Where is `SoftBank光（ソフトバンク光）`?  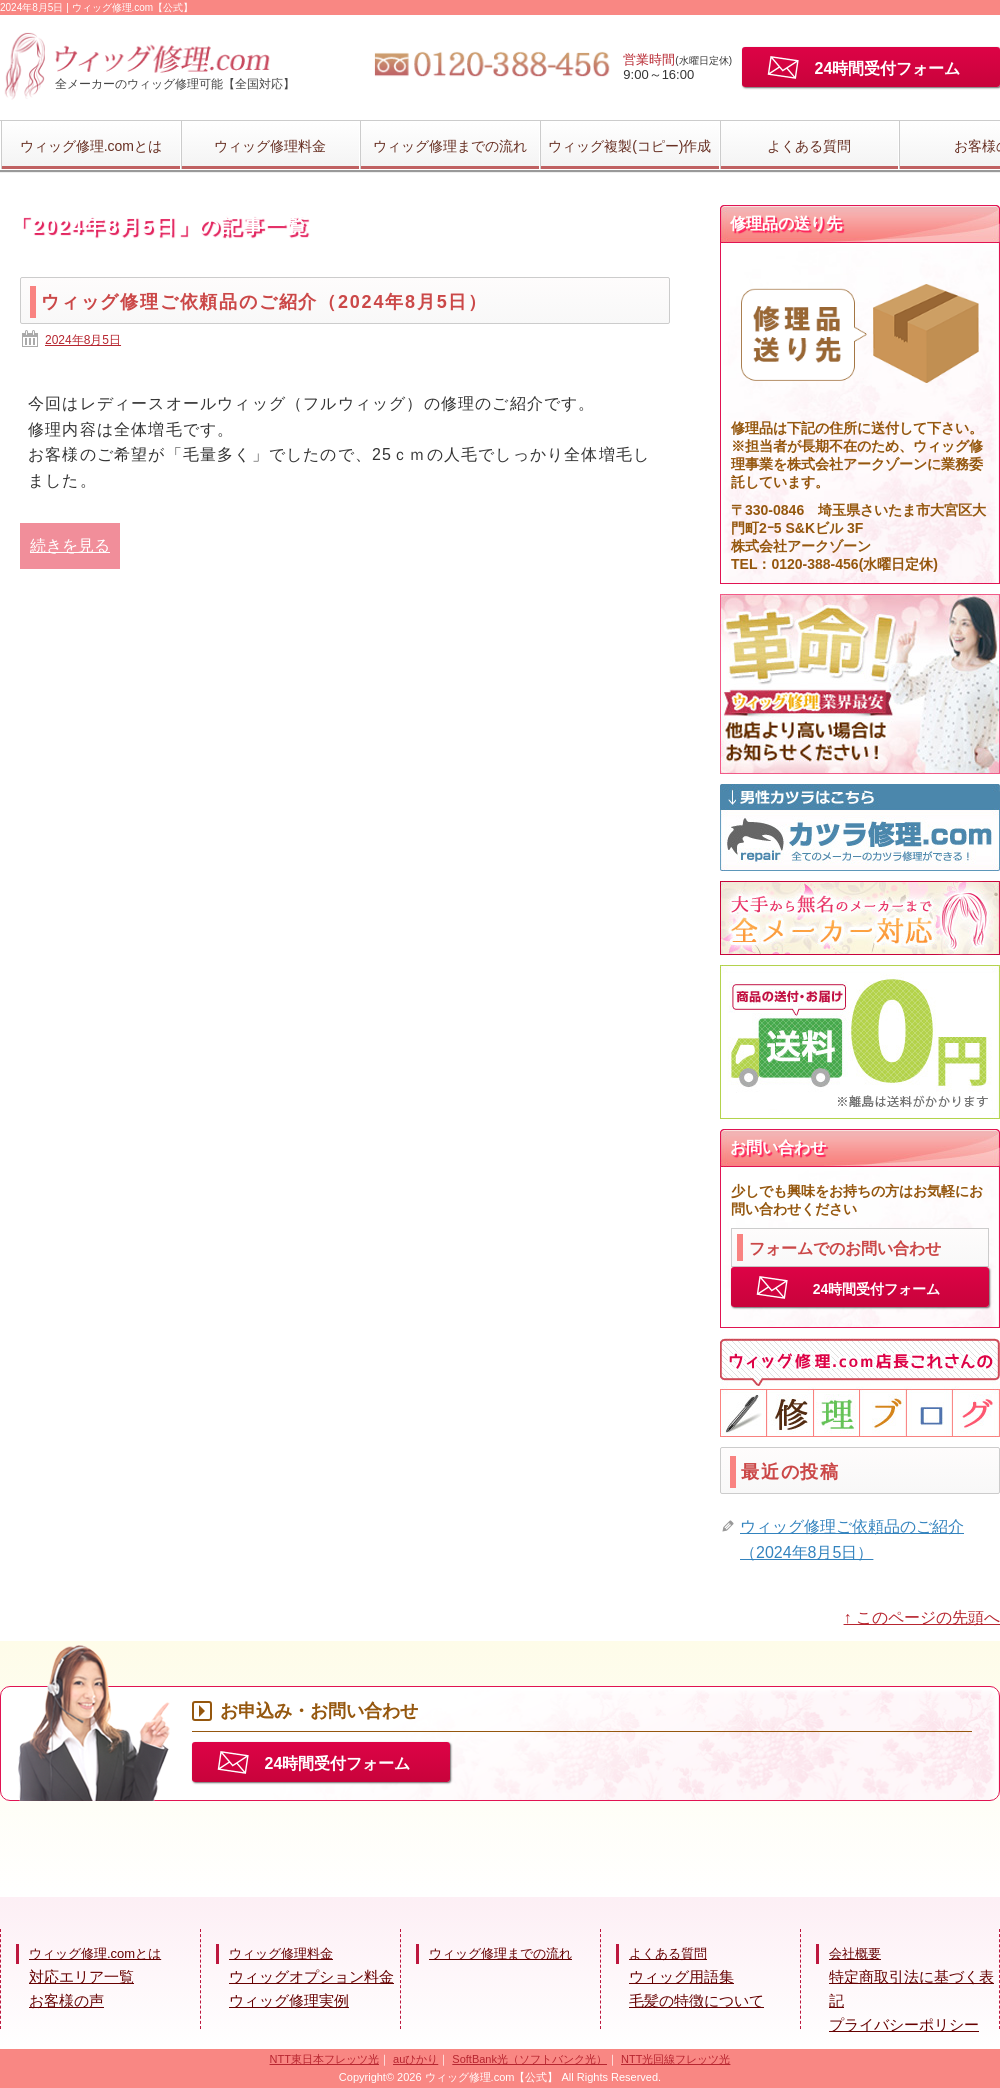
SoftBank光（ソフトバンク光） is located at coordinates (529, 2059).